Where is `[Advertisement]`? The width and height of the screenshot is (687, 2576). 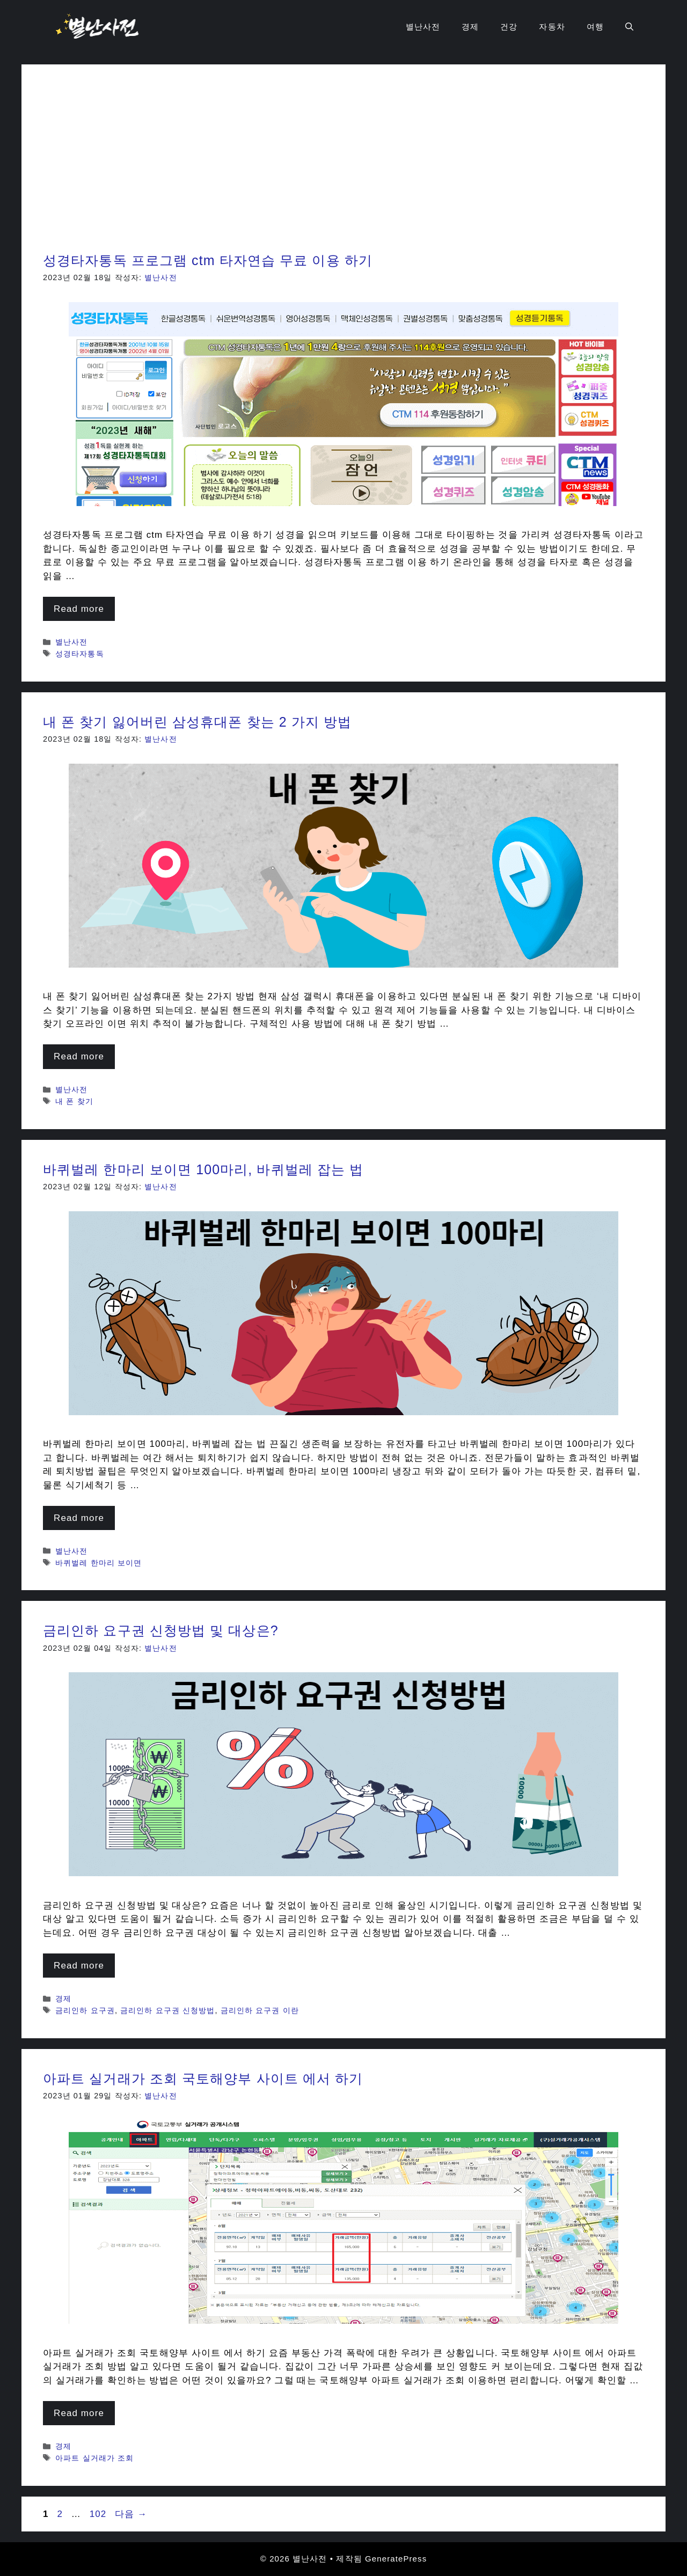 [Advertisement] is located at coordinates (343, 166).